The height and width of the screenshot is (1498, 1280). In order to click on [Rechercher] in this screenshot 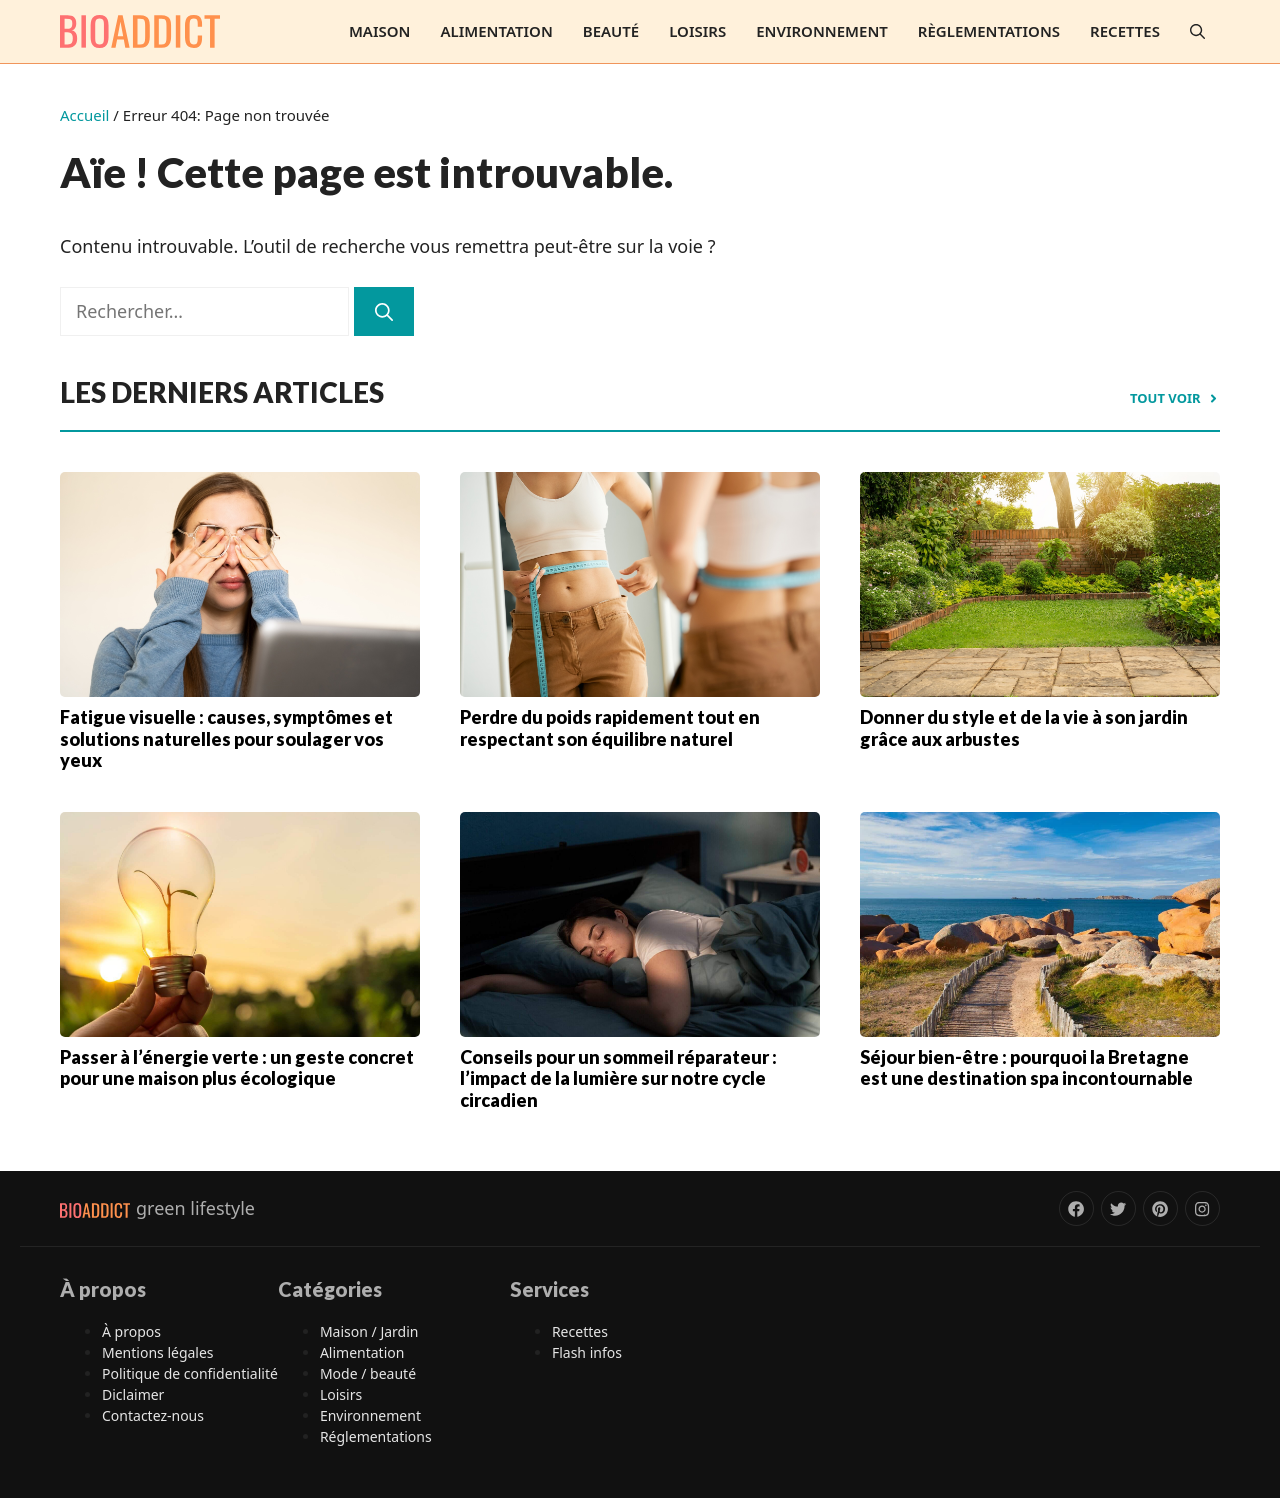, I will do `click(384, 311)`.